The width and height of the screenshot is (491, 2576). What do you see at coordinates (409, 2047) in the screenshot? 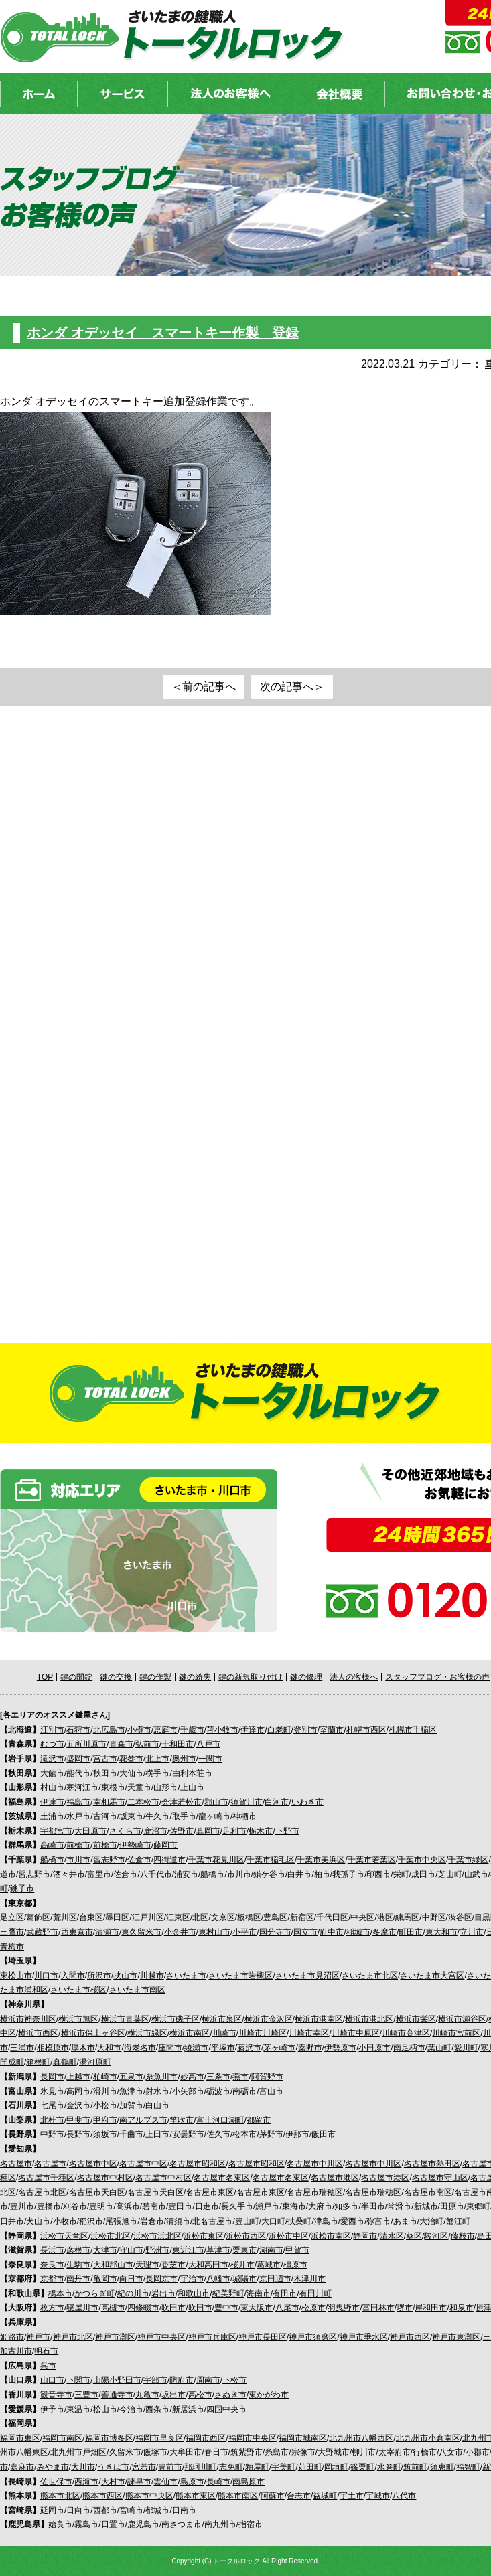
I see `南足柄市` at bounding box center [409, 2047].